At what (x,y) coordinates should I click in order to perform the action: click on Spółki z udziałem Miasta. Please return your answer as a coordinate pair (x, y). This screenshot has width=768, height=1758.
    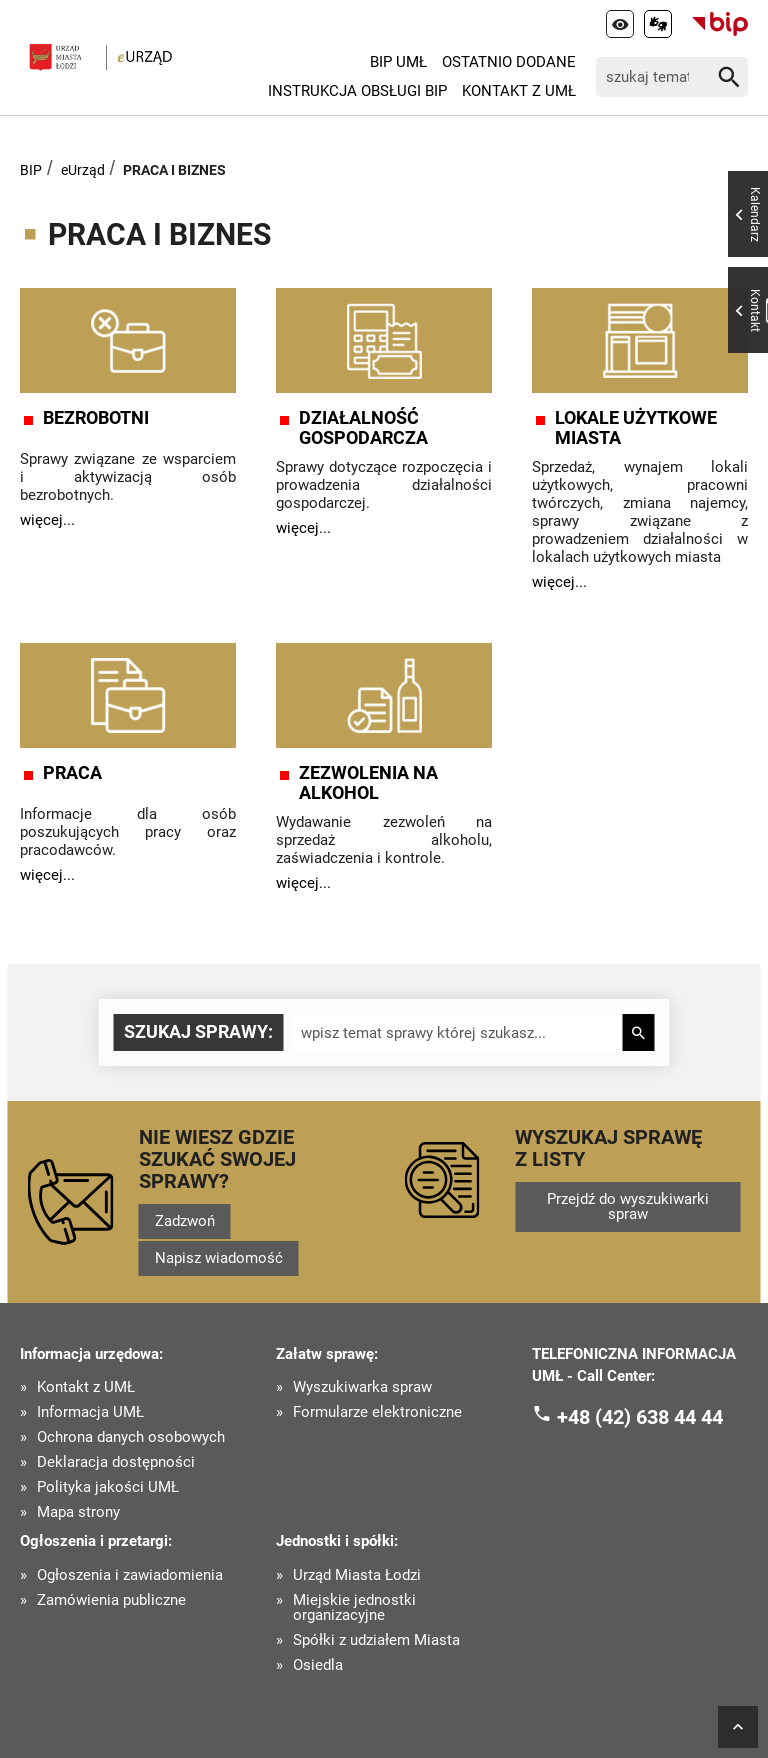
    Looking at the image, I should click on (376, 1640).